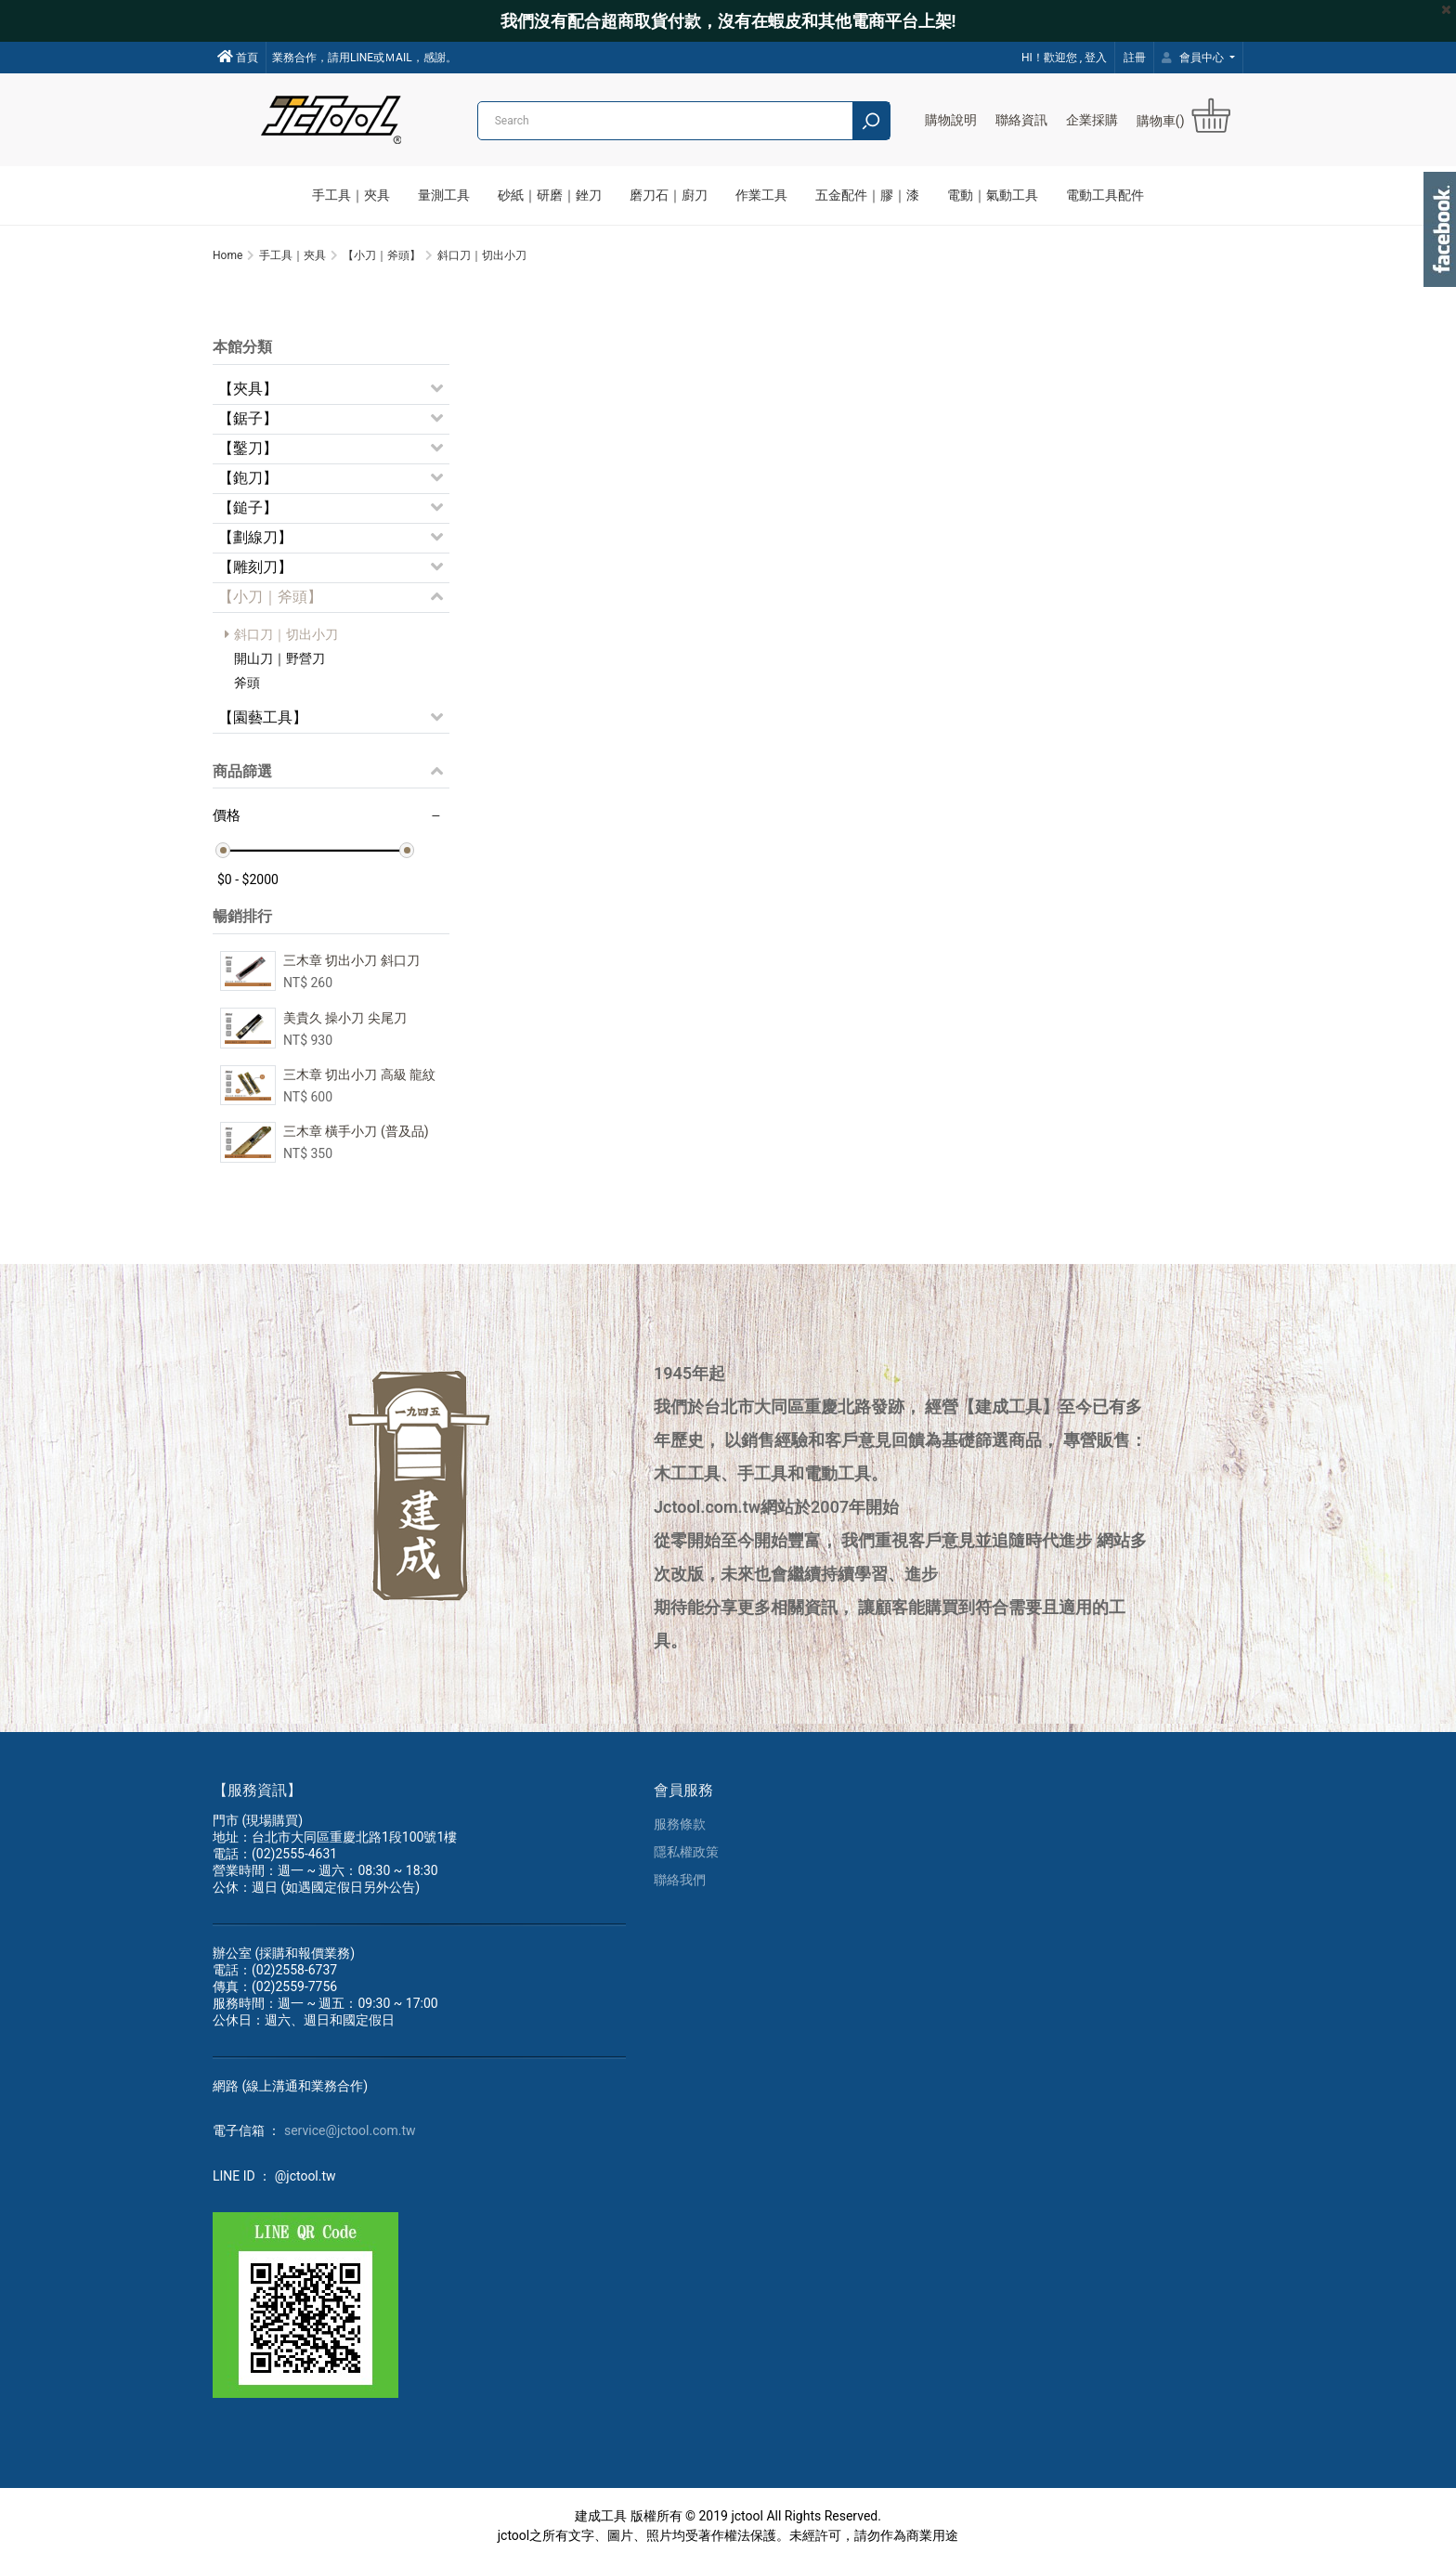 The image size is (1456, 2566). I want to click on 三木章 橫手小刀 (普及品), so click(356, 1133).